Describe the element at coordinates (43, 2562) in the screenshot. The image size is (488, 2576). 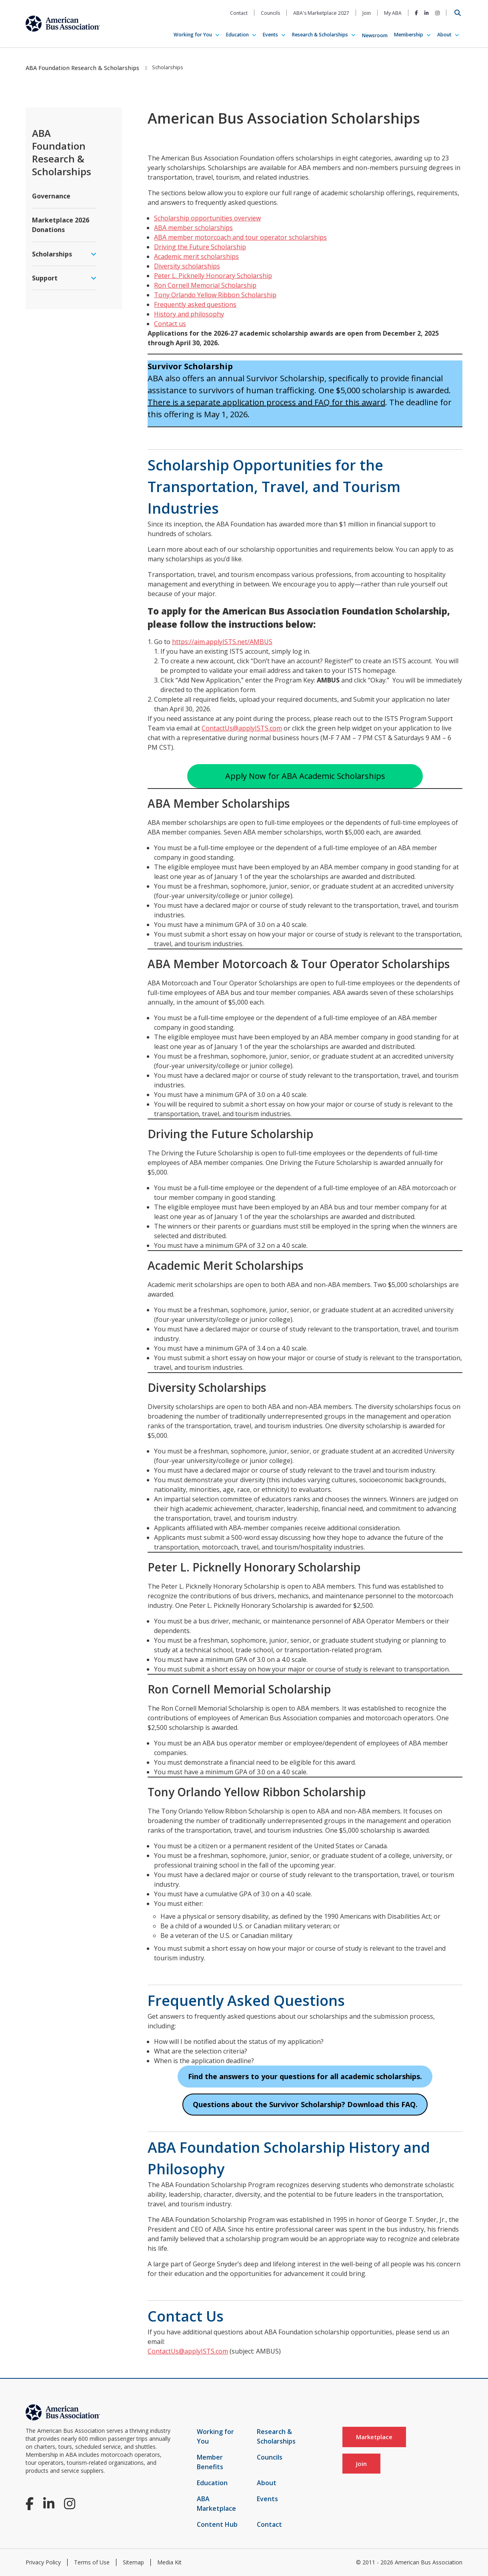
I see `Privacy Policy` at that location.